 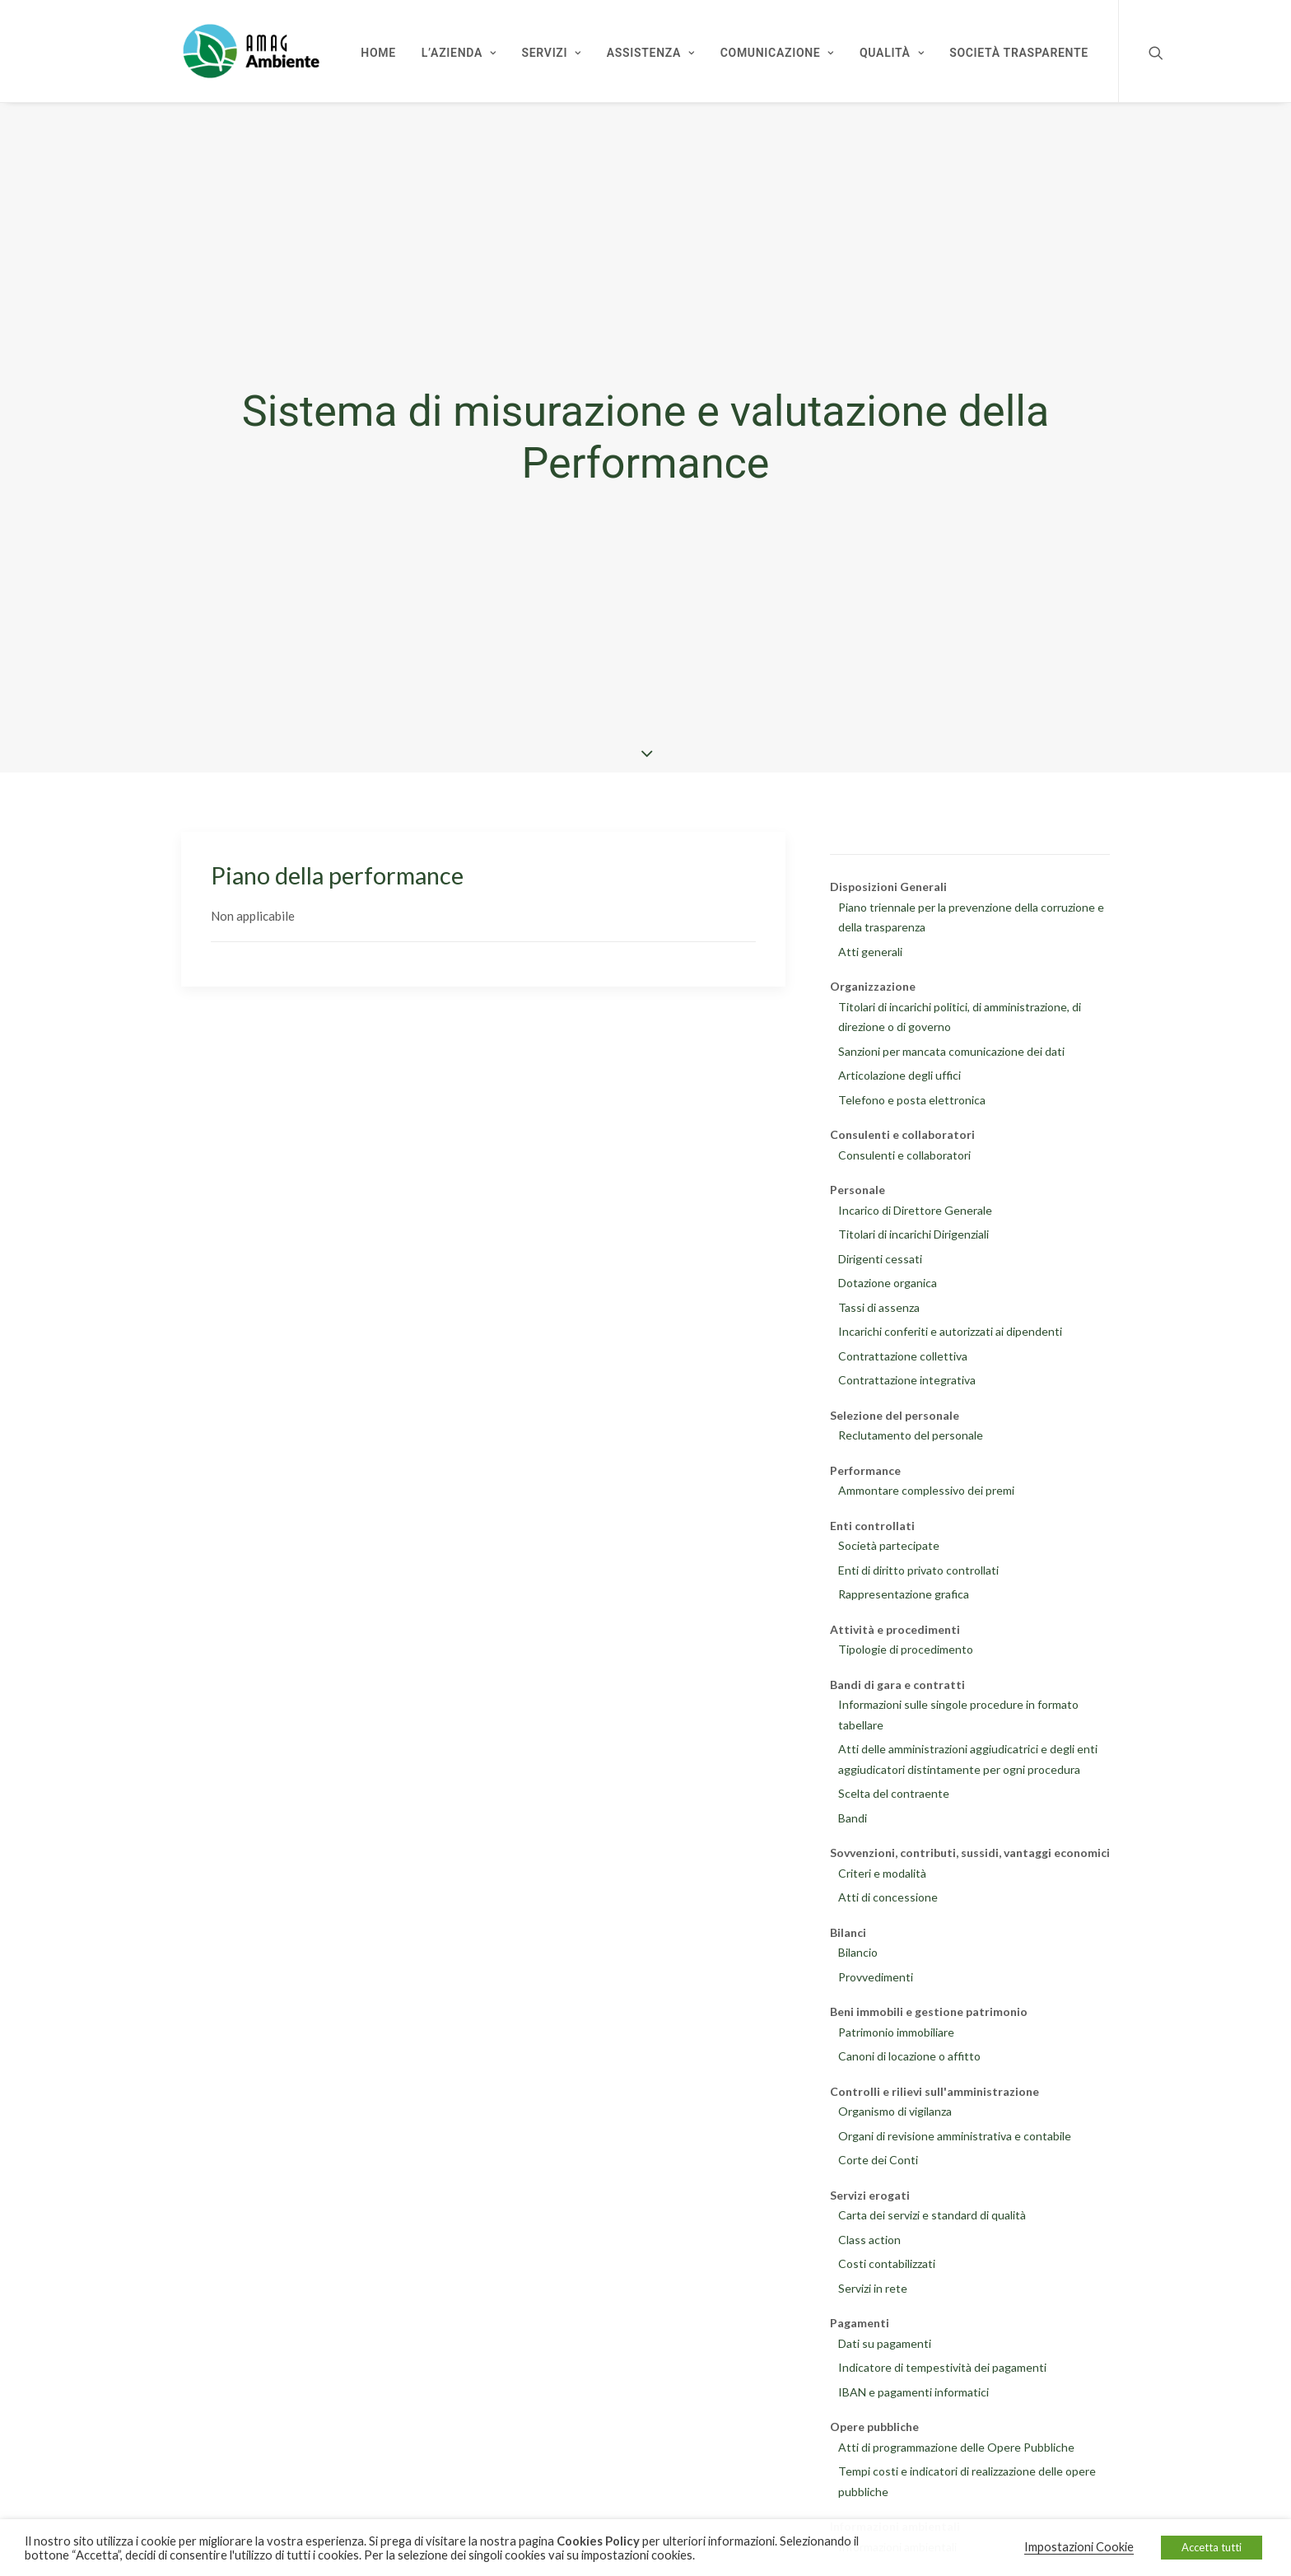 What do you see at coordinates (915, 1205) in the screenshot?
I see `Incarico di Direttore Generale` at bounding box center [915, 1205].